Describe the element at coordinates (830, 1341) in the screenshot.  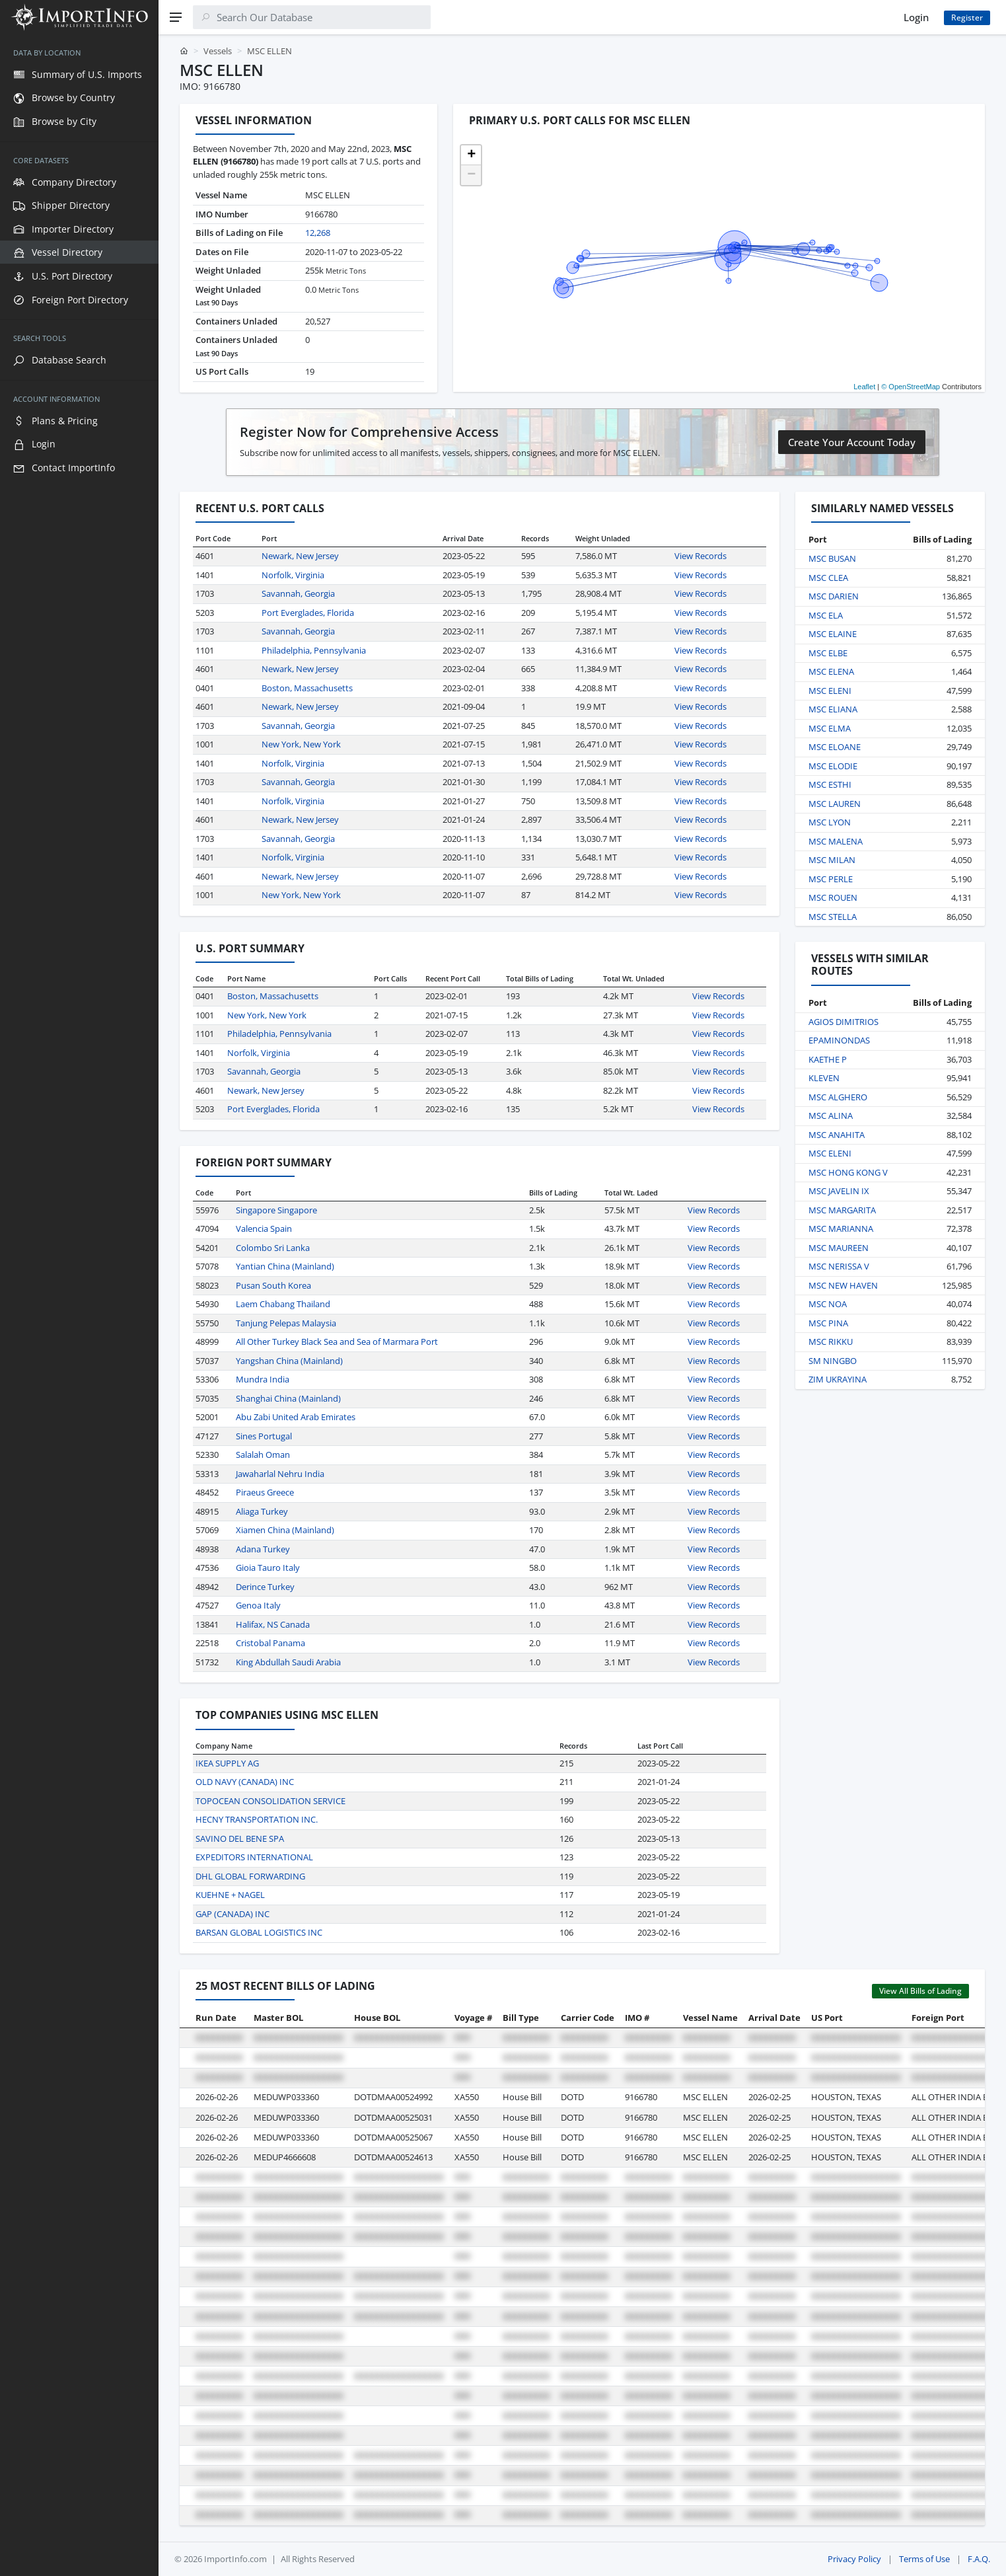
I see `MSC RIKKU` at that location.